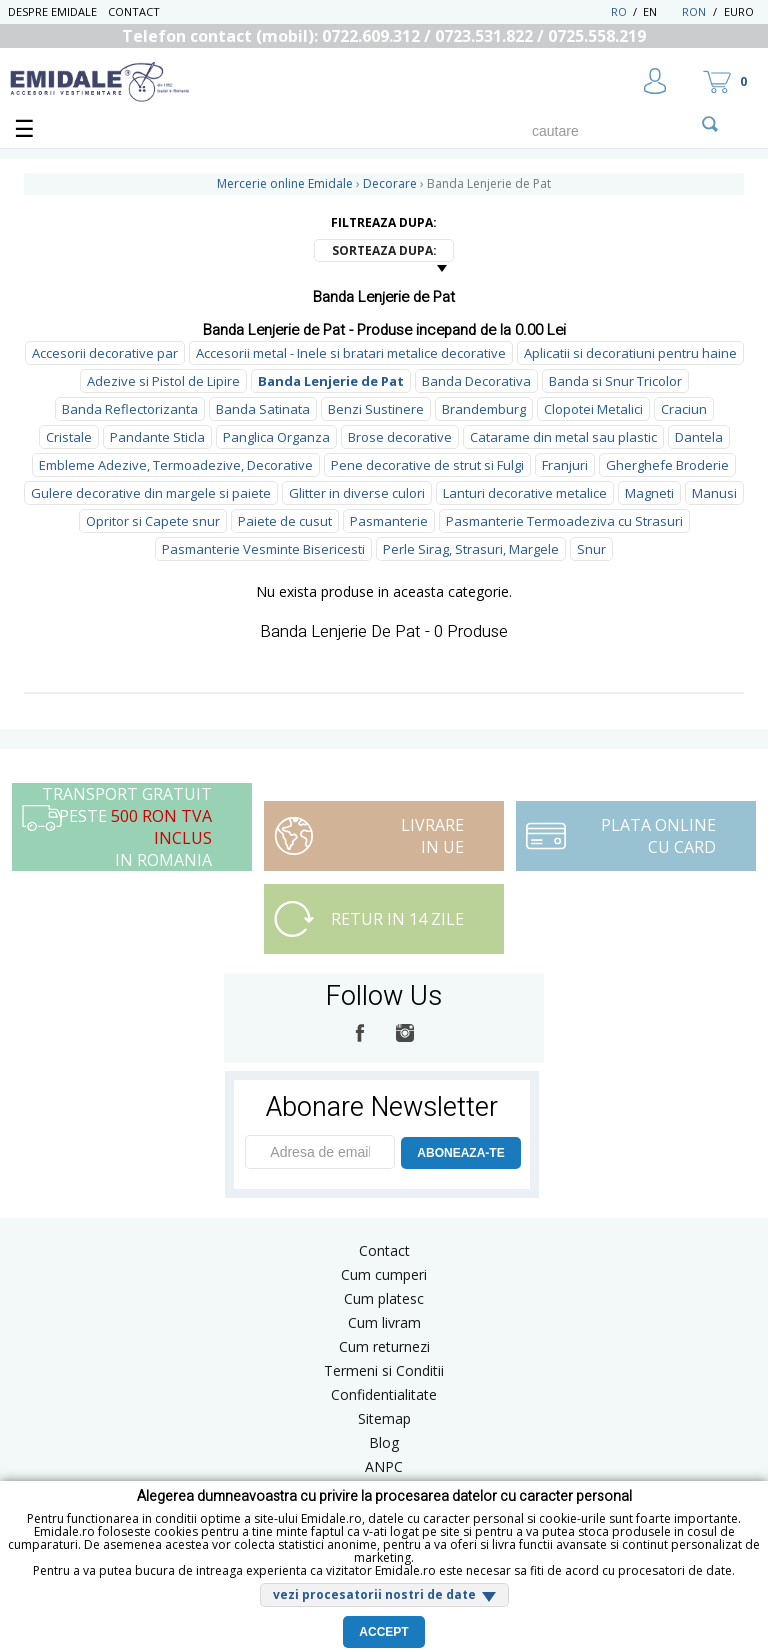 The image size is (768, 1650). Describe the element at coordinates (565, 465) in the screenshot. I see `Franjuri` at that location.